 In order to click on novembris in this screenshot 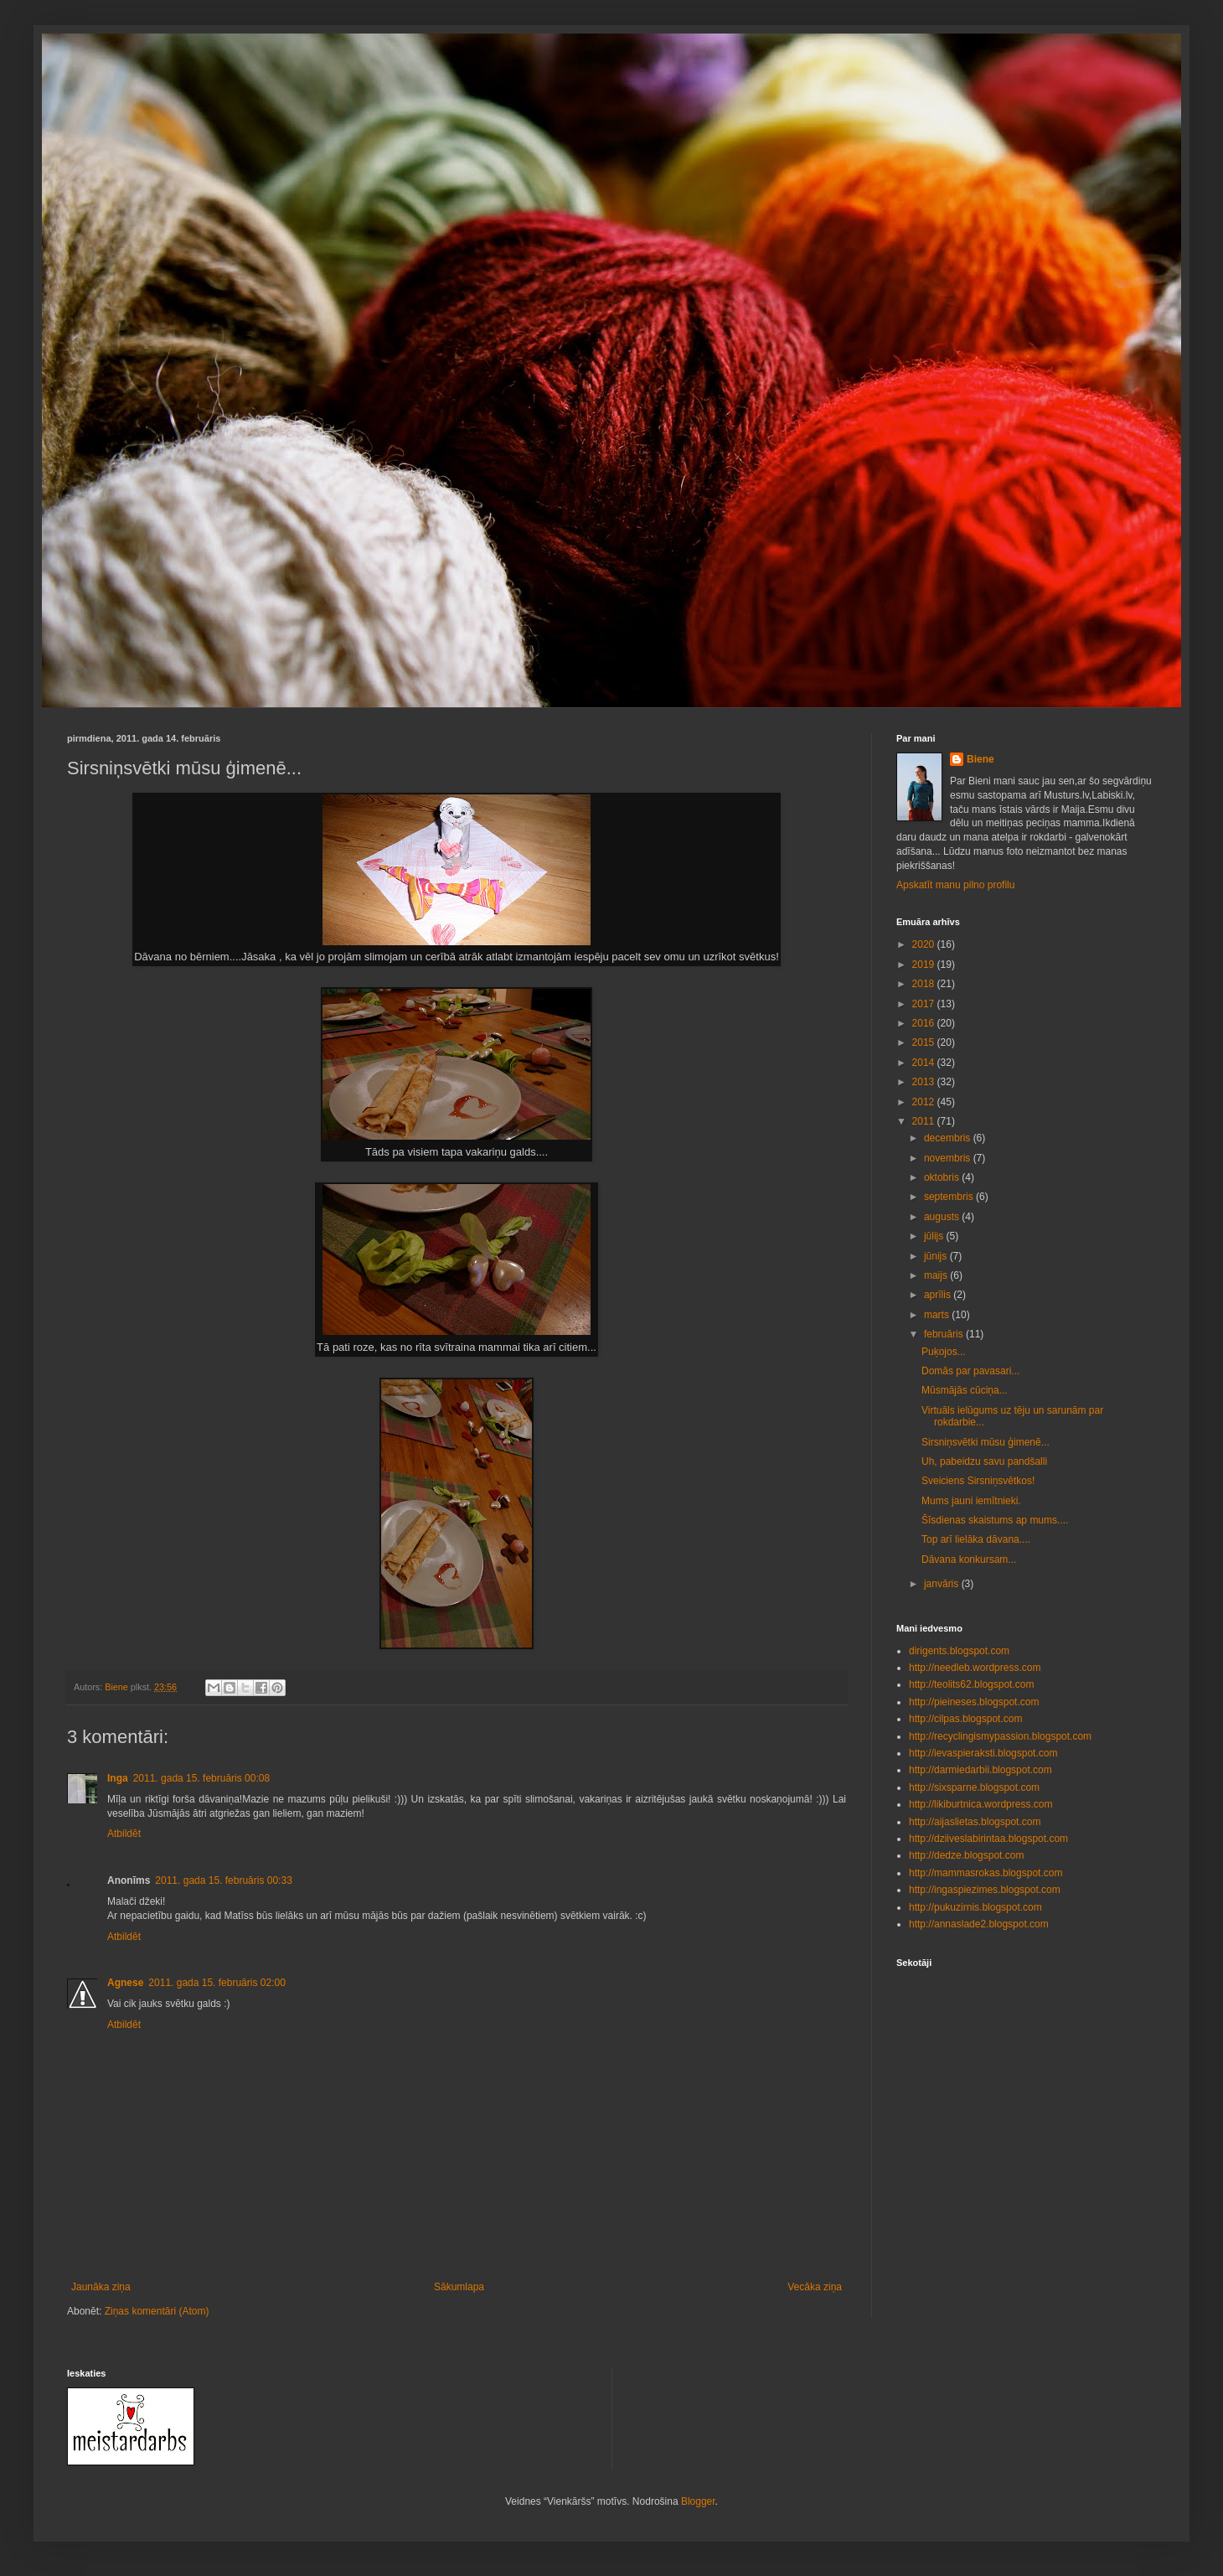, I will do `click(948, 1158)`.